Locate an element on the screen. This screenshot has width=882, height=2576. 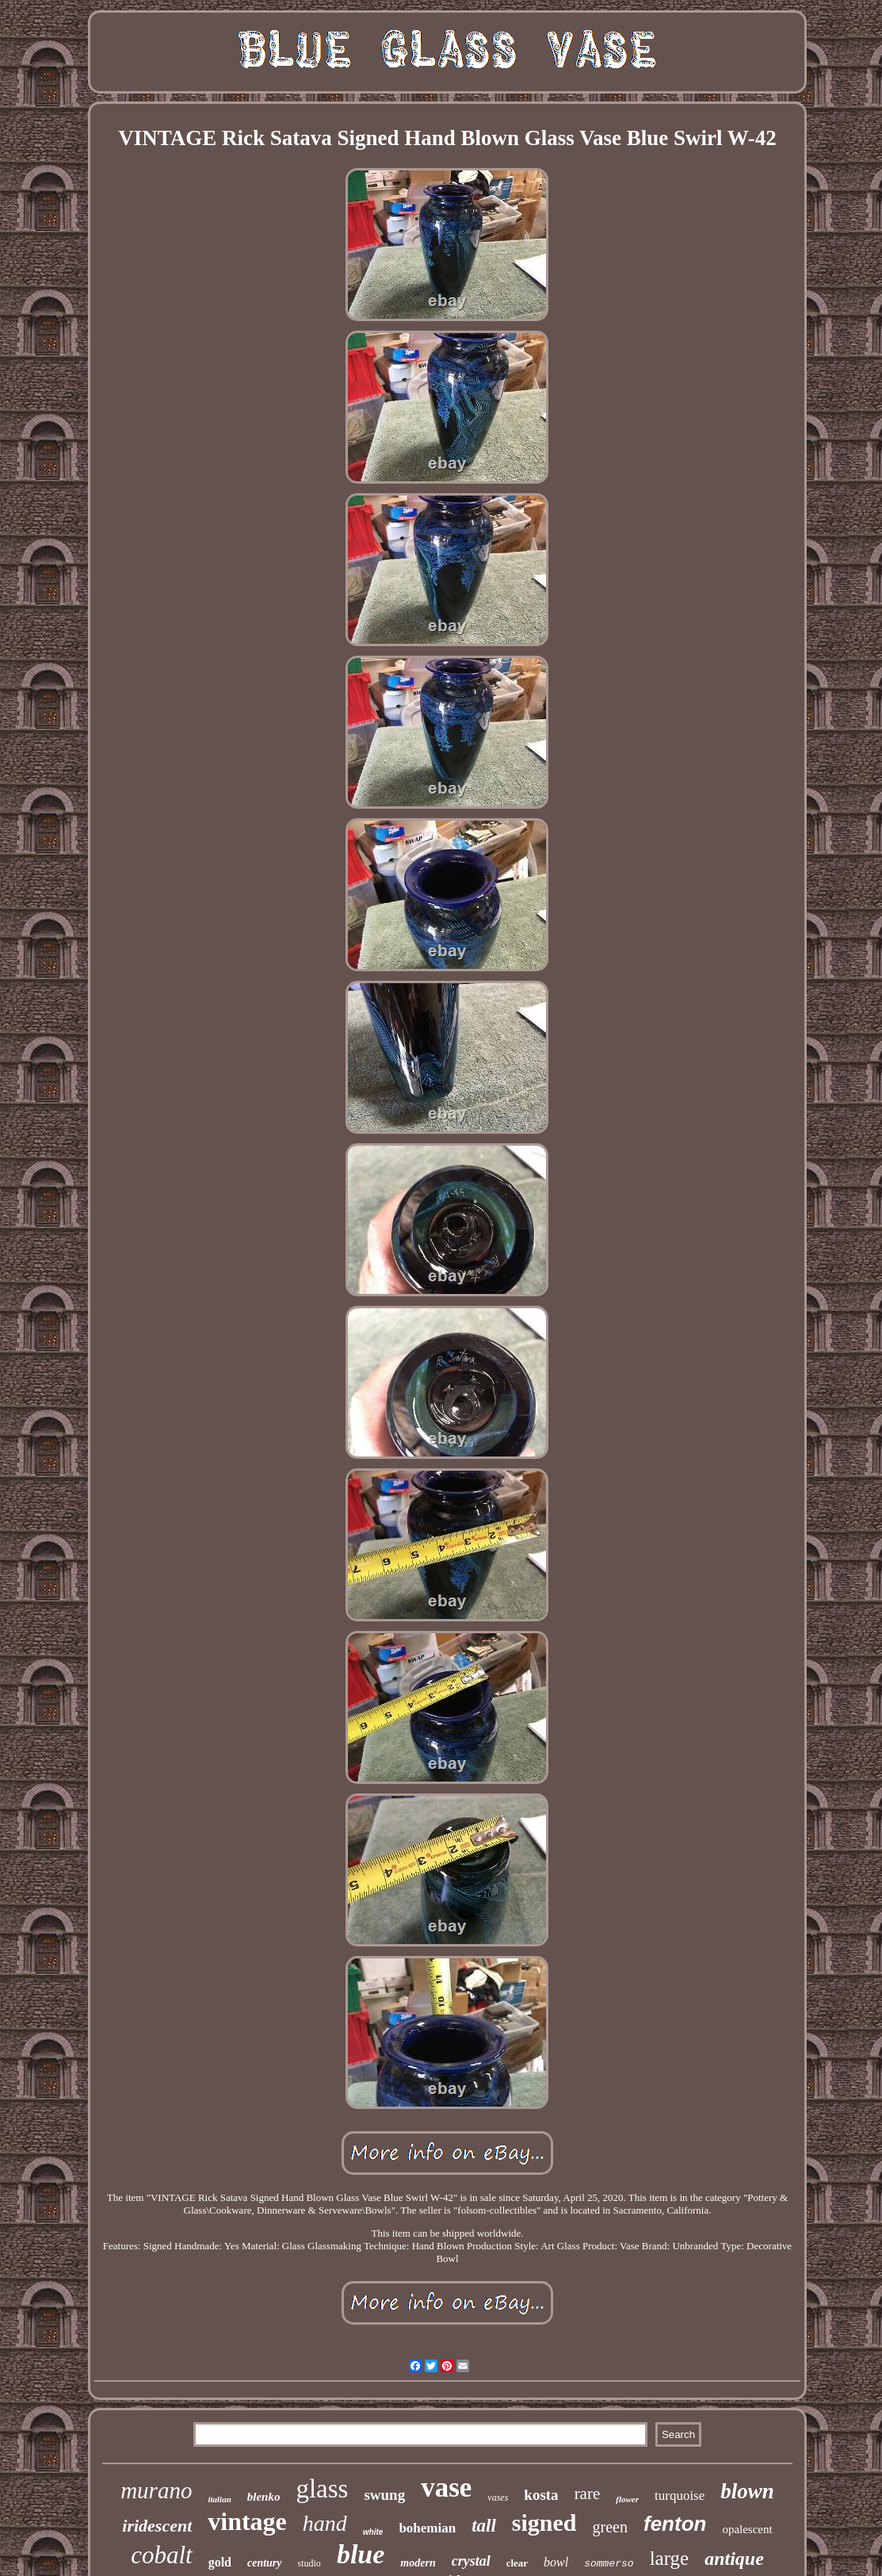
murano is located at coordinates (156, 2490).